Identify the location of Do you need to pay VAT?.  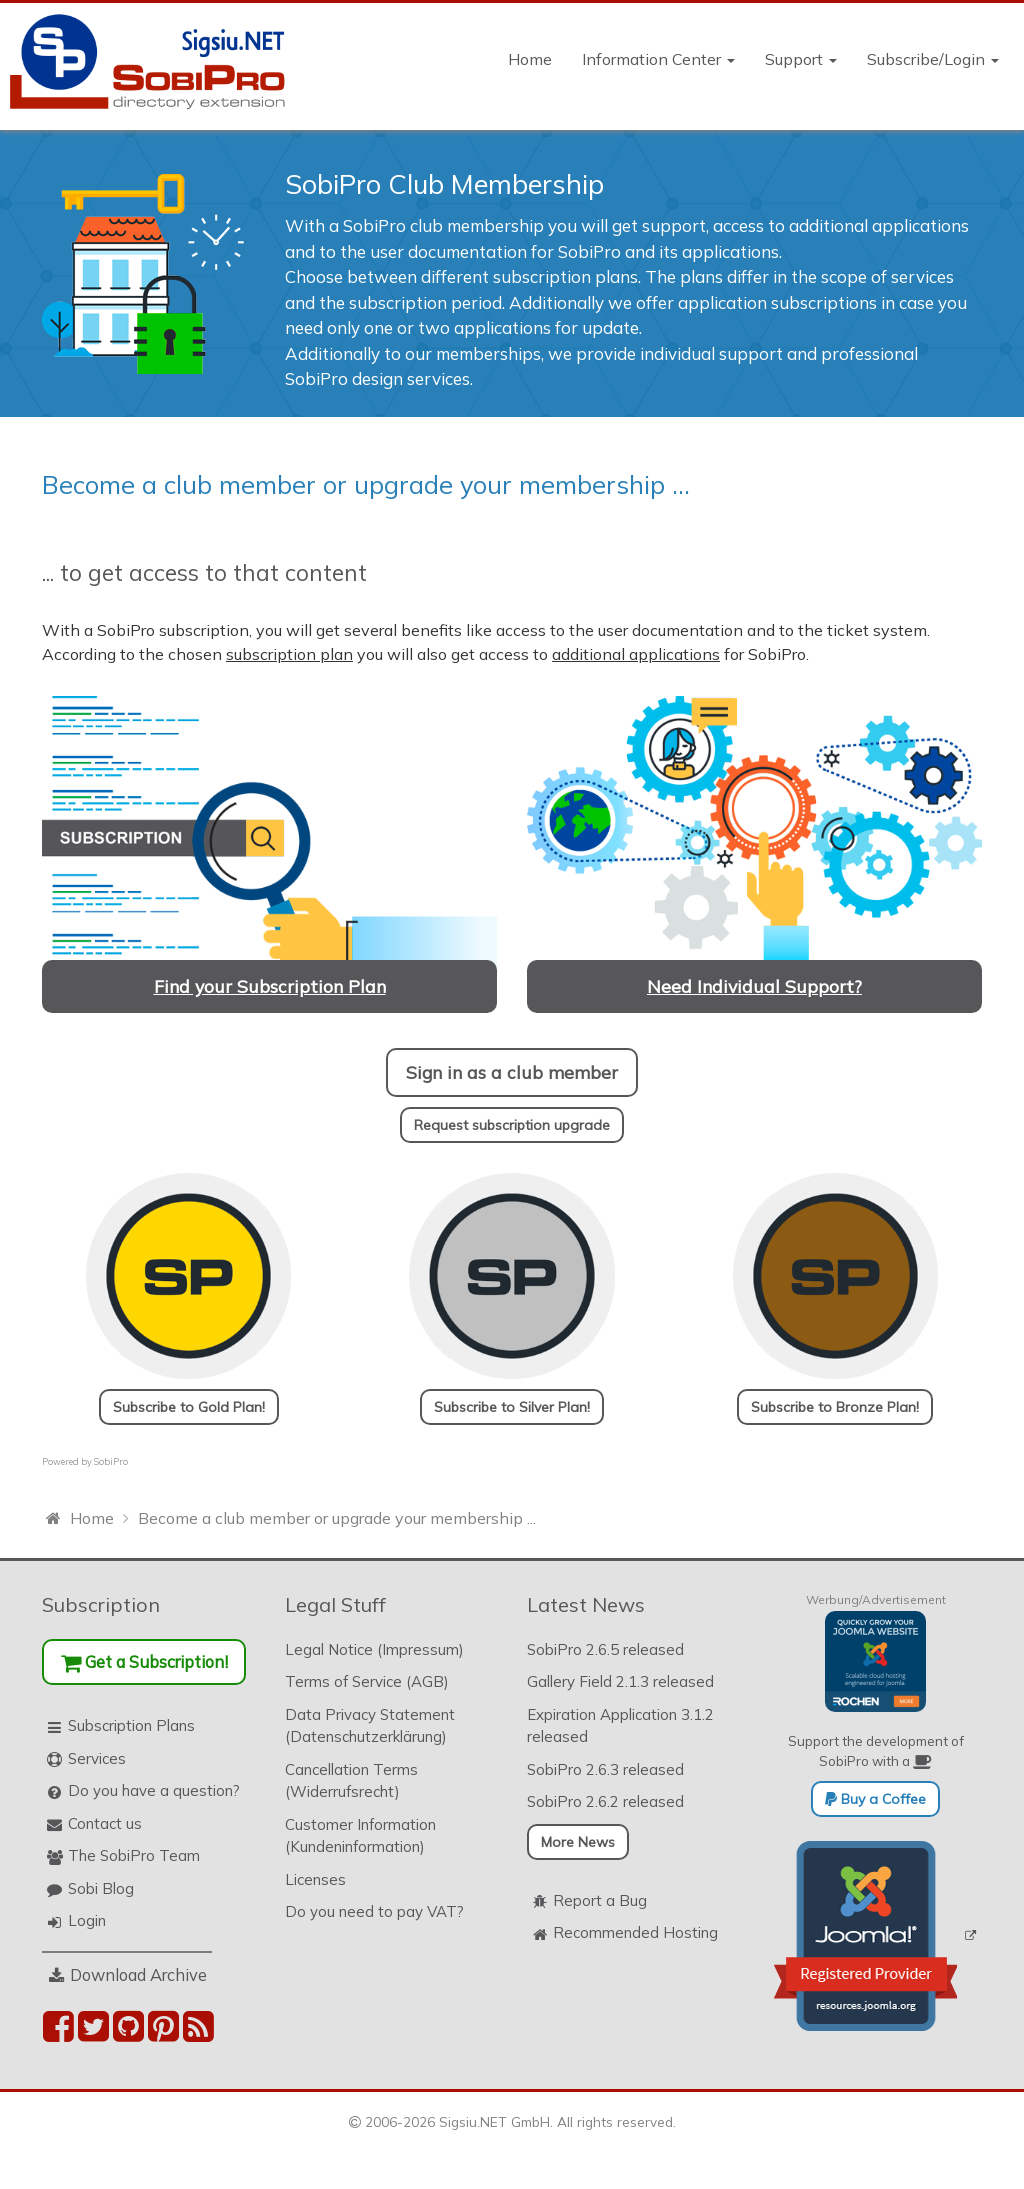
(374, 1911).